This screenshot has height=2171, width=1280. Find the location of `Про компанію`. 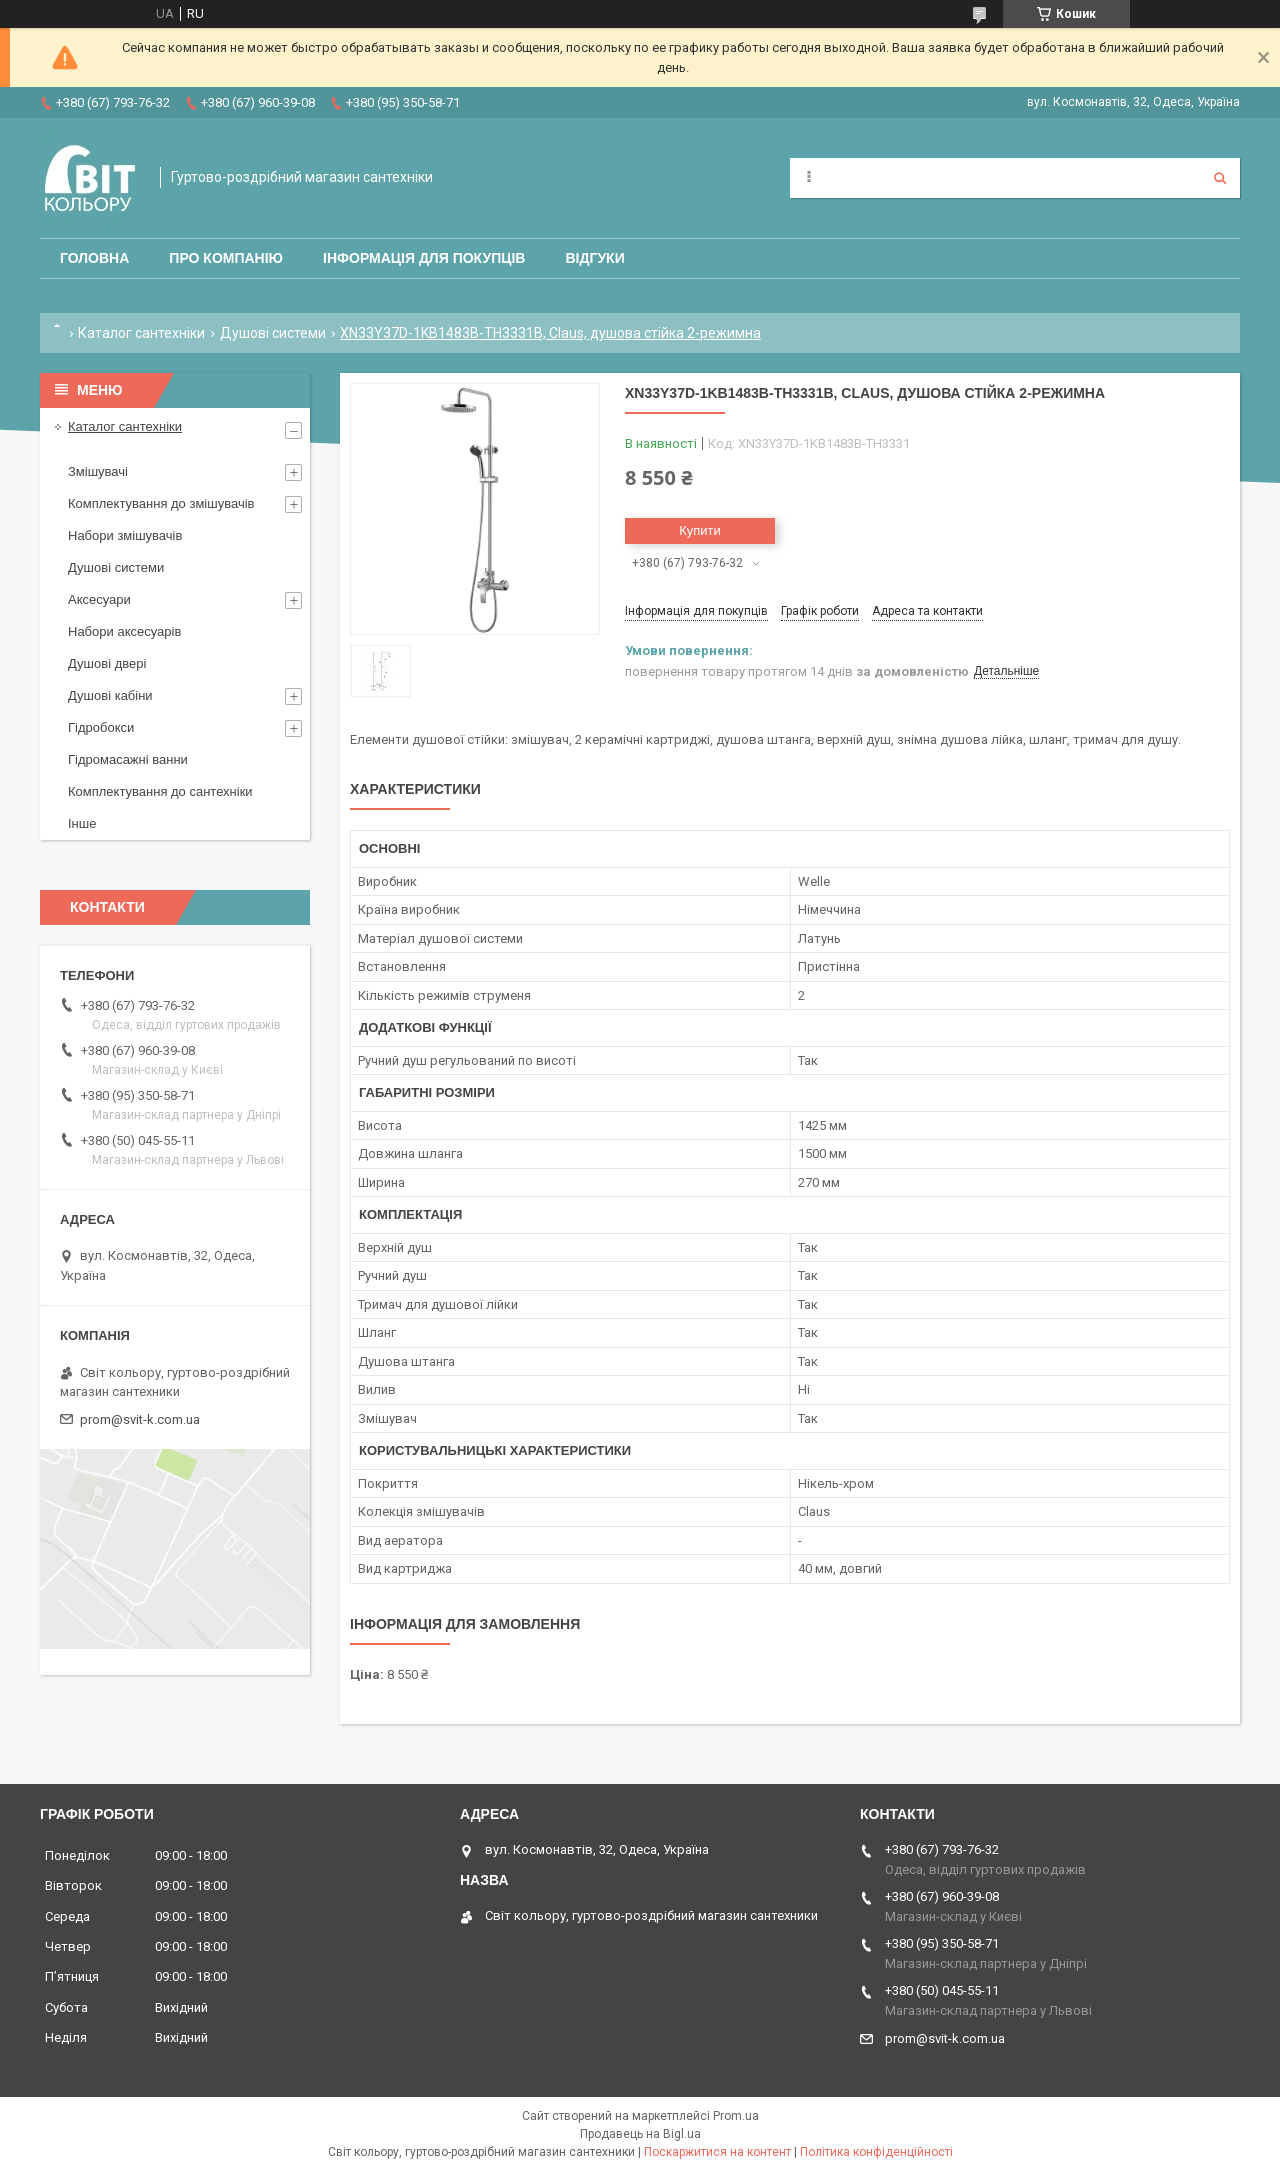

Про компанію is located at coordinates (226, 258).